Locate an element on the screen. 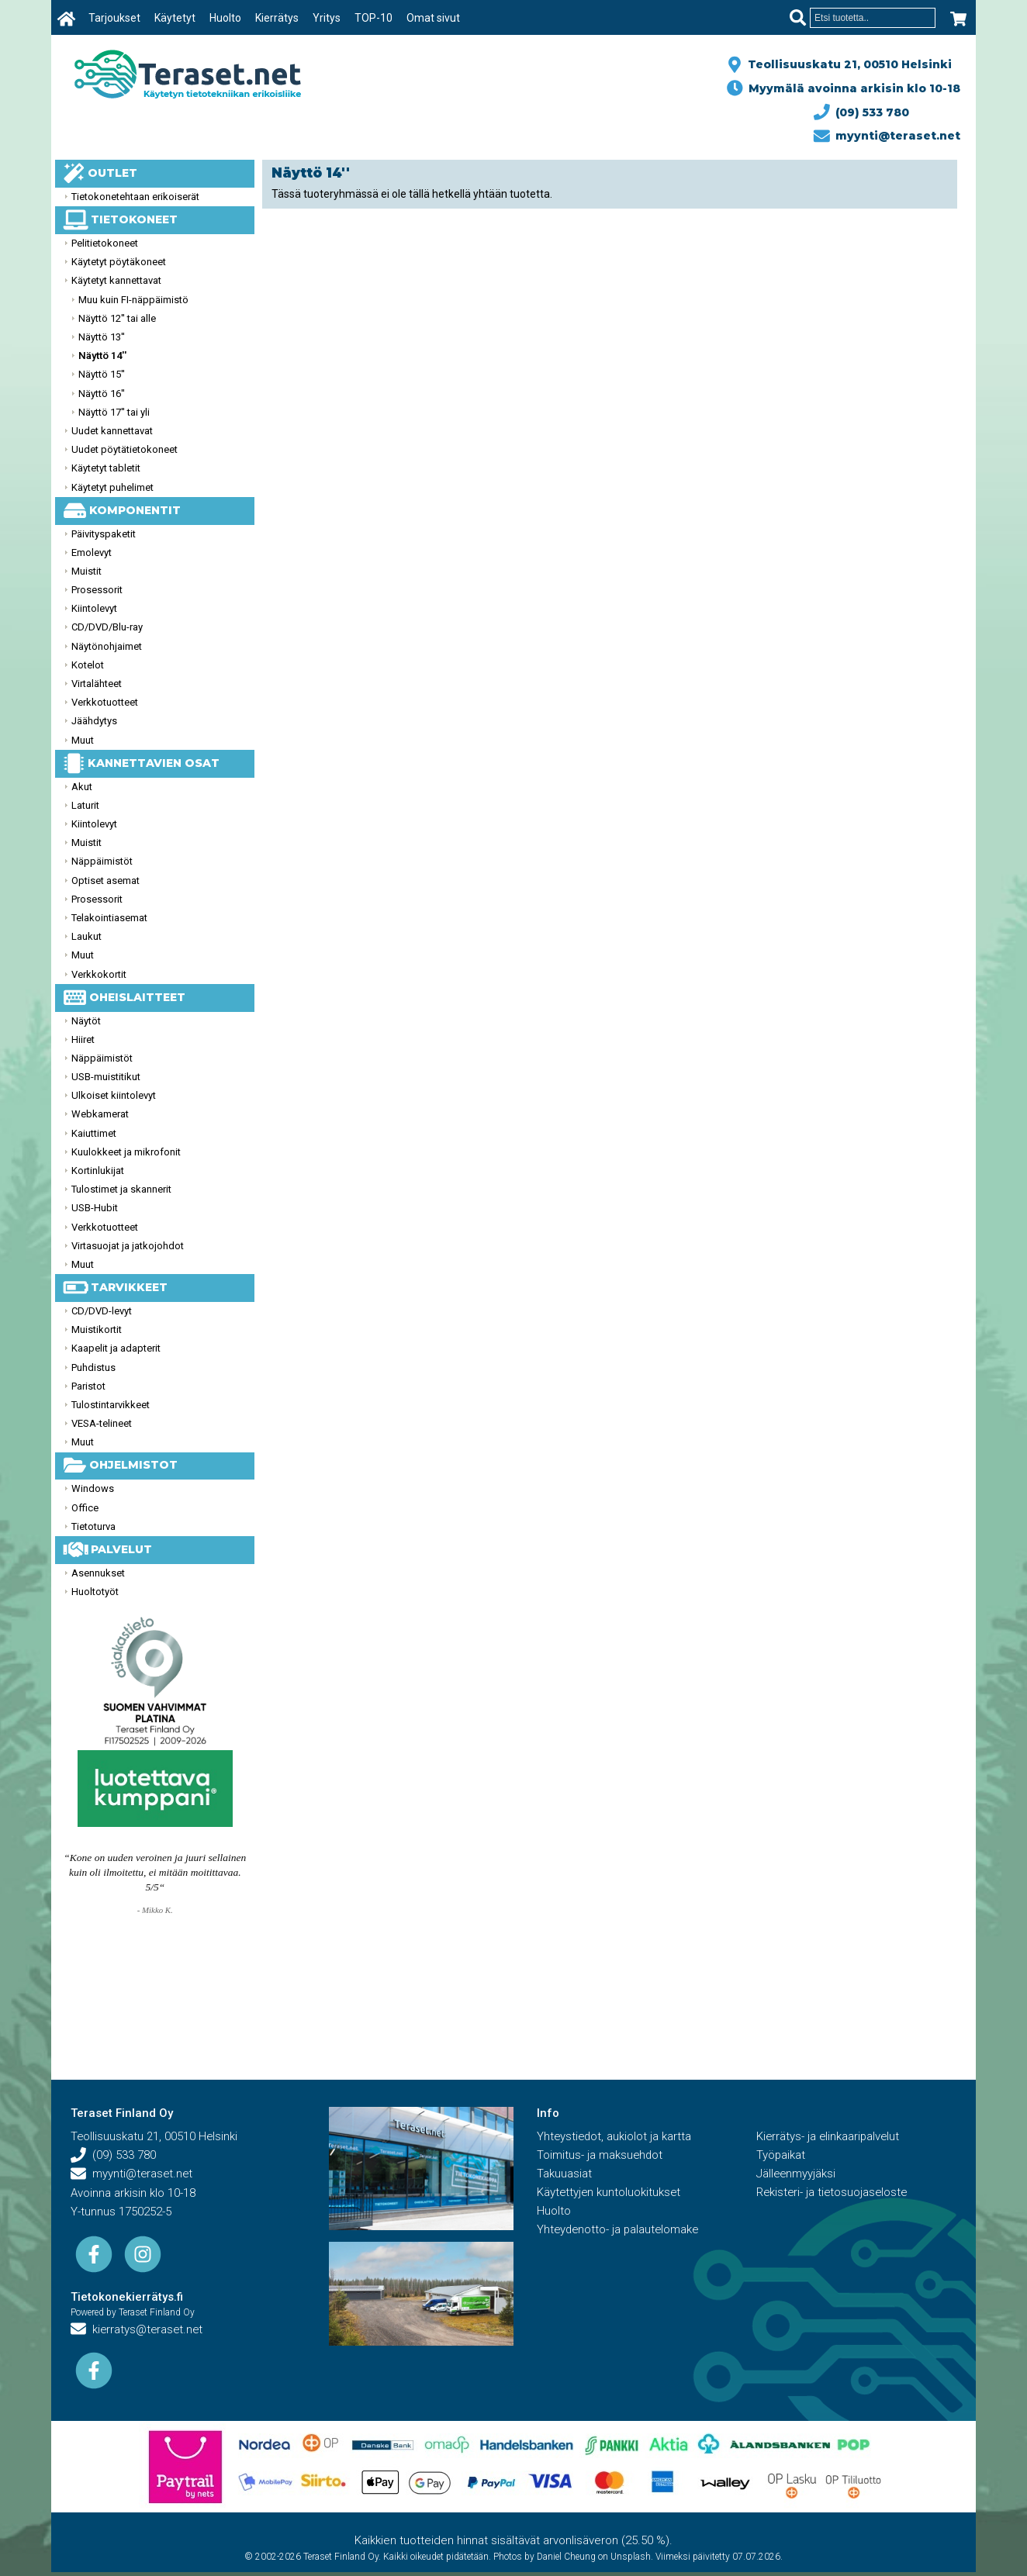 The width and height of the screenshot is (1027, 2576). Käytetyt kannettavat is located at coordinates (116, 280).